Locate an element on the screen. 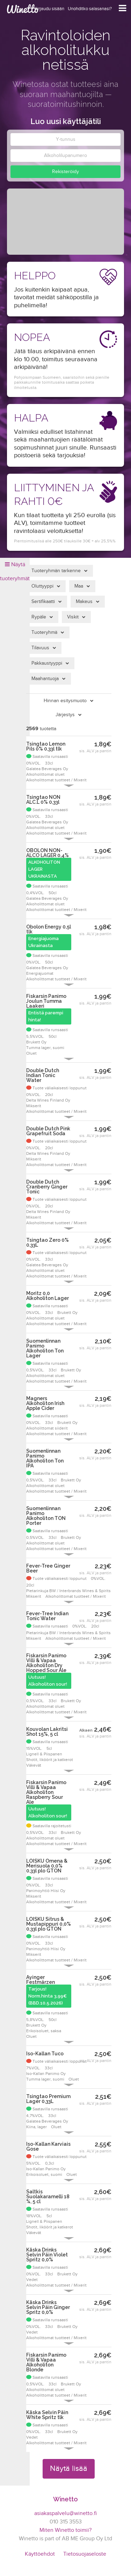  Rekisteröidy is located at coordinates (65, 171).